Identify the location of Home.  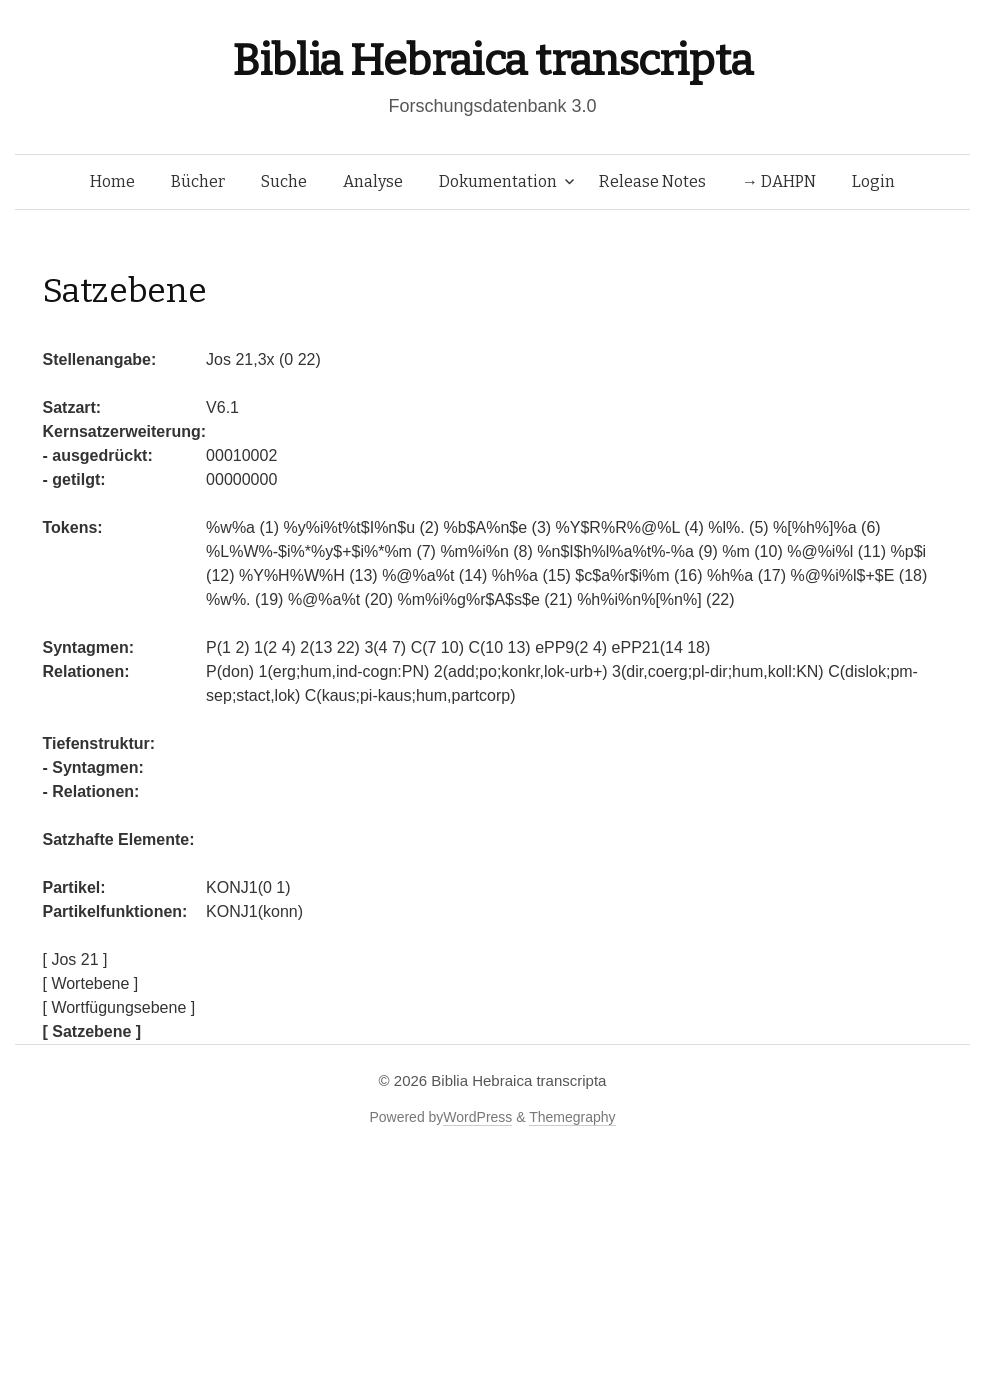
(112, 181).